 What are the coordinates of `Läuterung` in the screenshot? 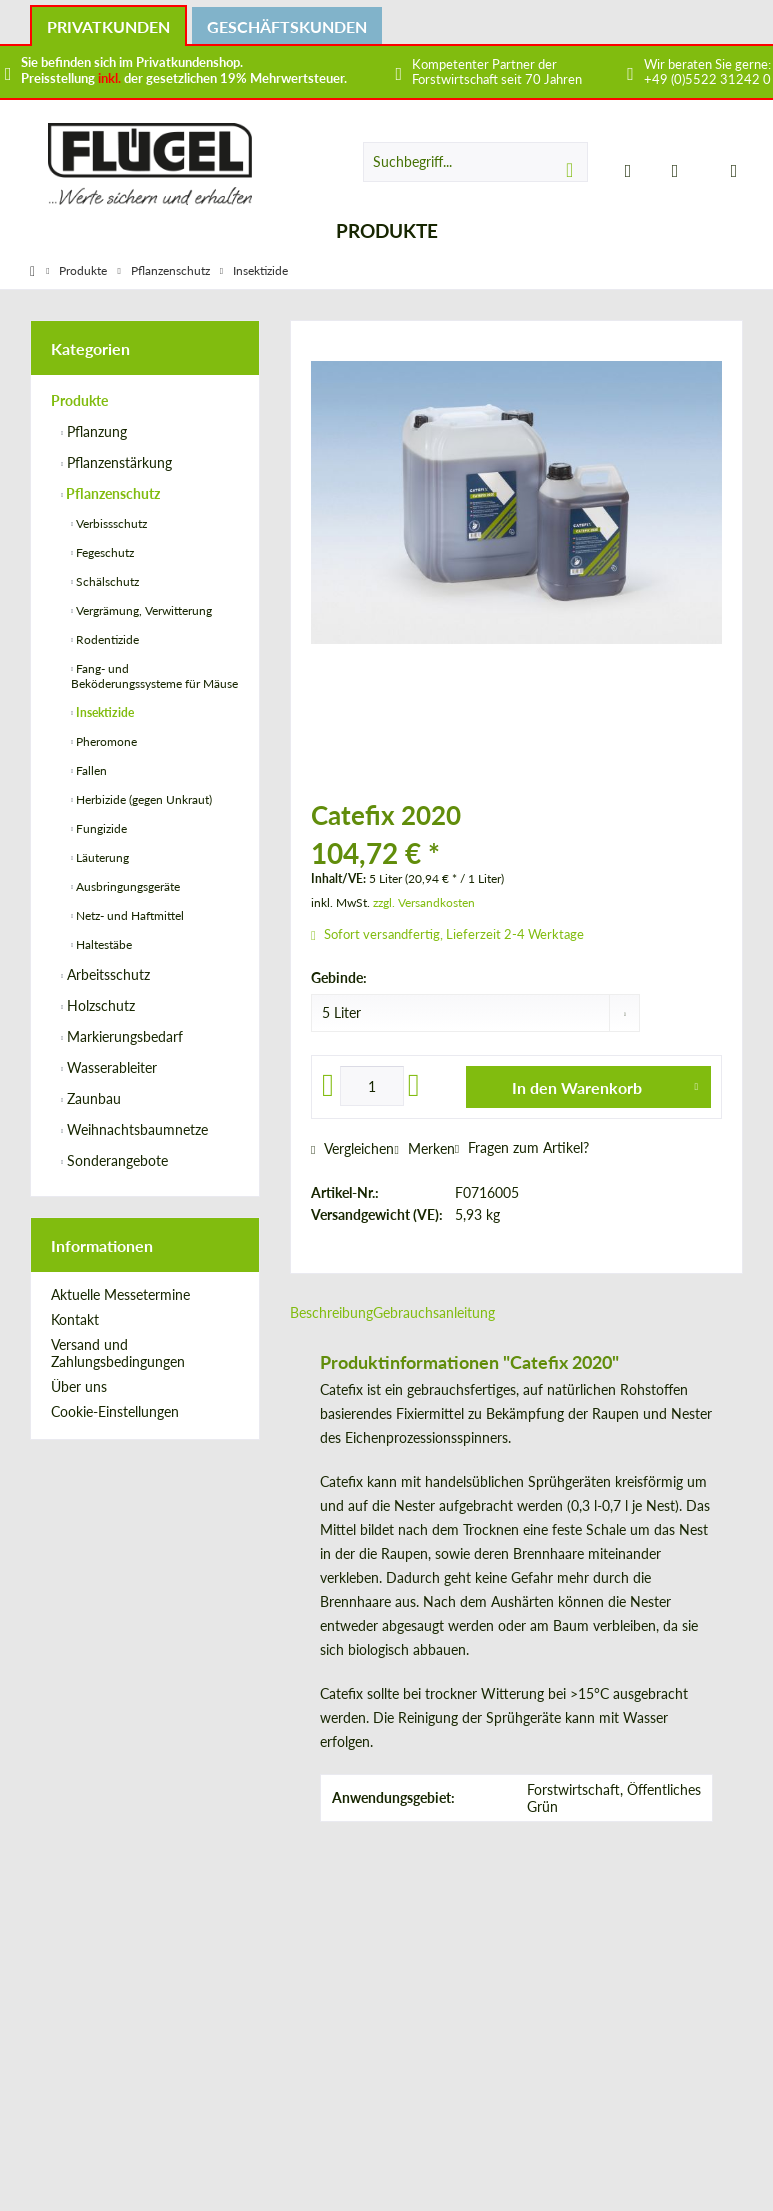 It's located at (101, 857).